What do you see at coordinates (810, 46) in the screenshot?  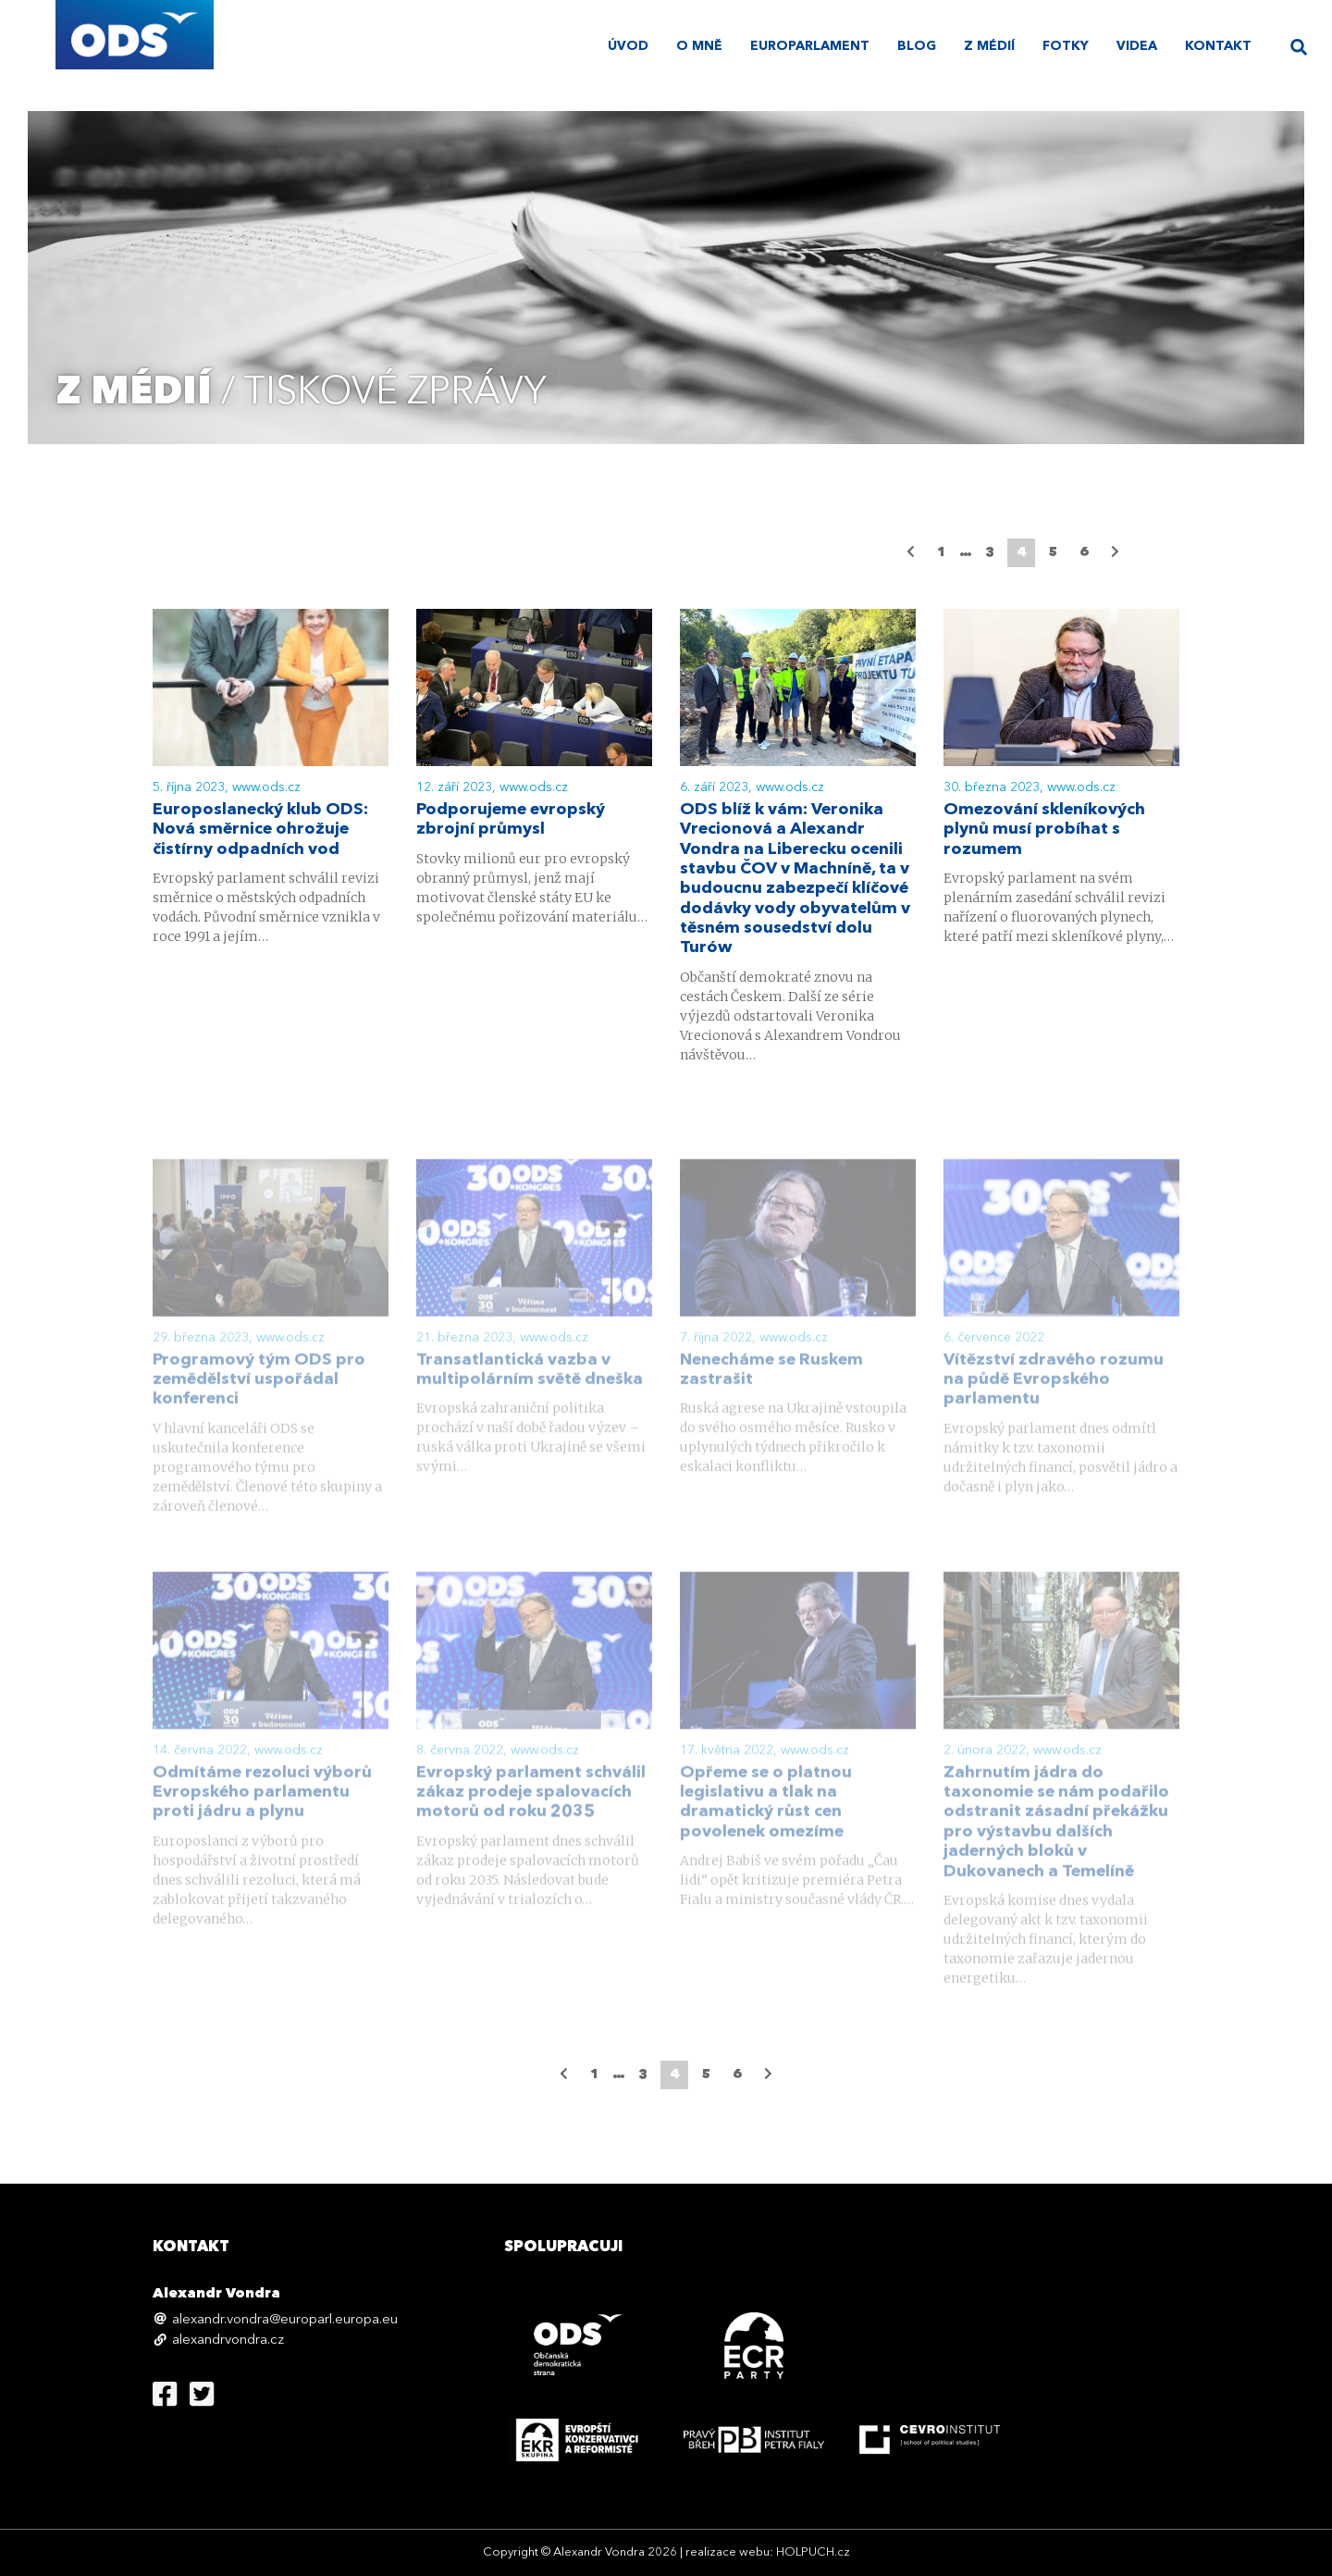 I see `Europarlament` at bounding box center [810, 46].